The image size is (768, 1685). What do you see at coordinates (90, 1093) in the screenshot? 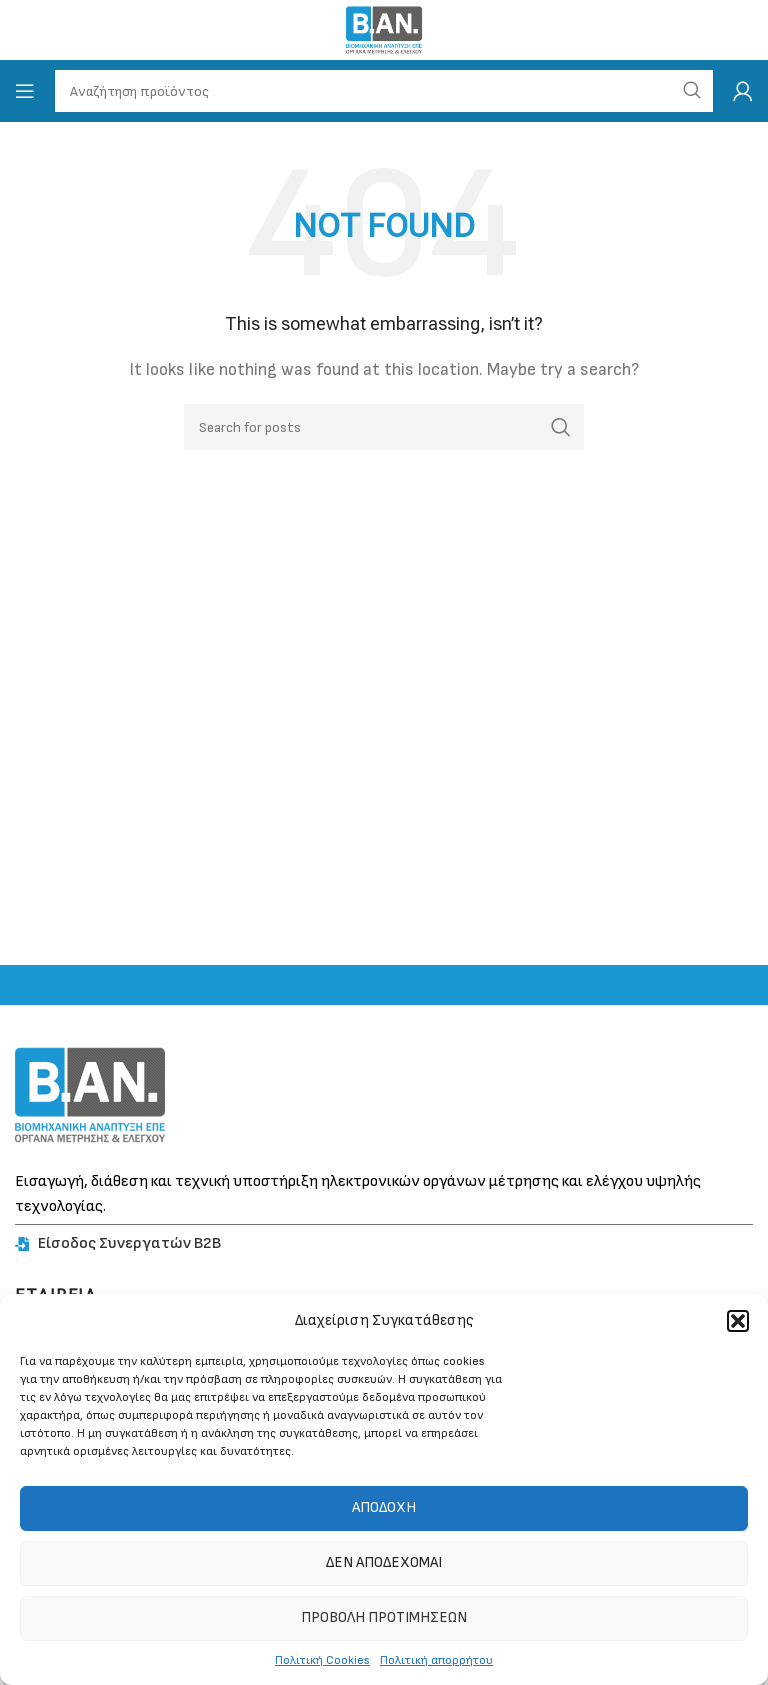
I see `[Image link]` at bounding box center [90, 1093].